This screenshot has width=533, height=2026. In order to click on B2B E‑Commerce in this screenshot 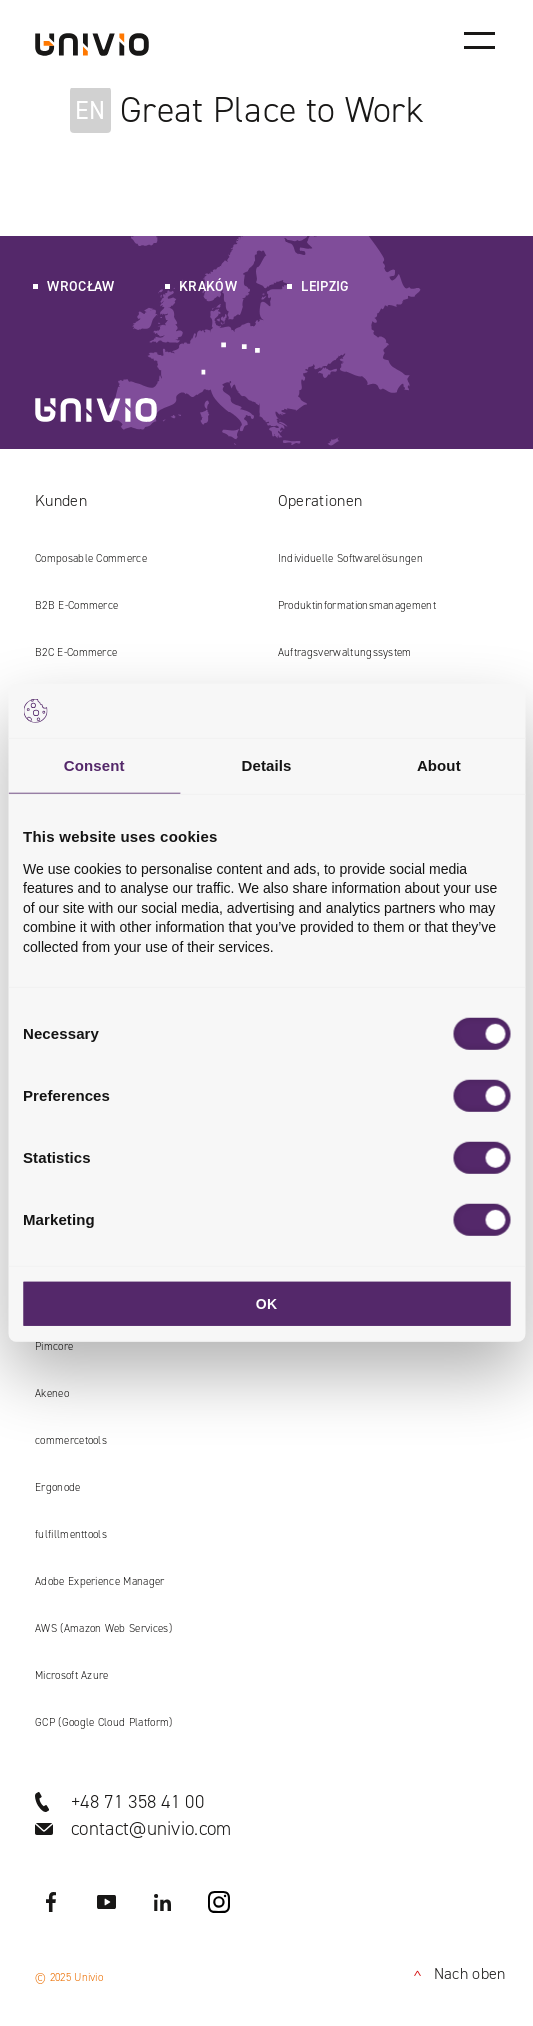, I will do `click(76, 605)`.